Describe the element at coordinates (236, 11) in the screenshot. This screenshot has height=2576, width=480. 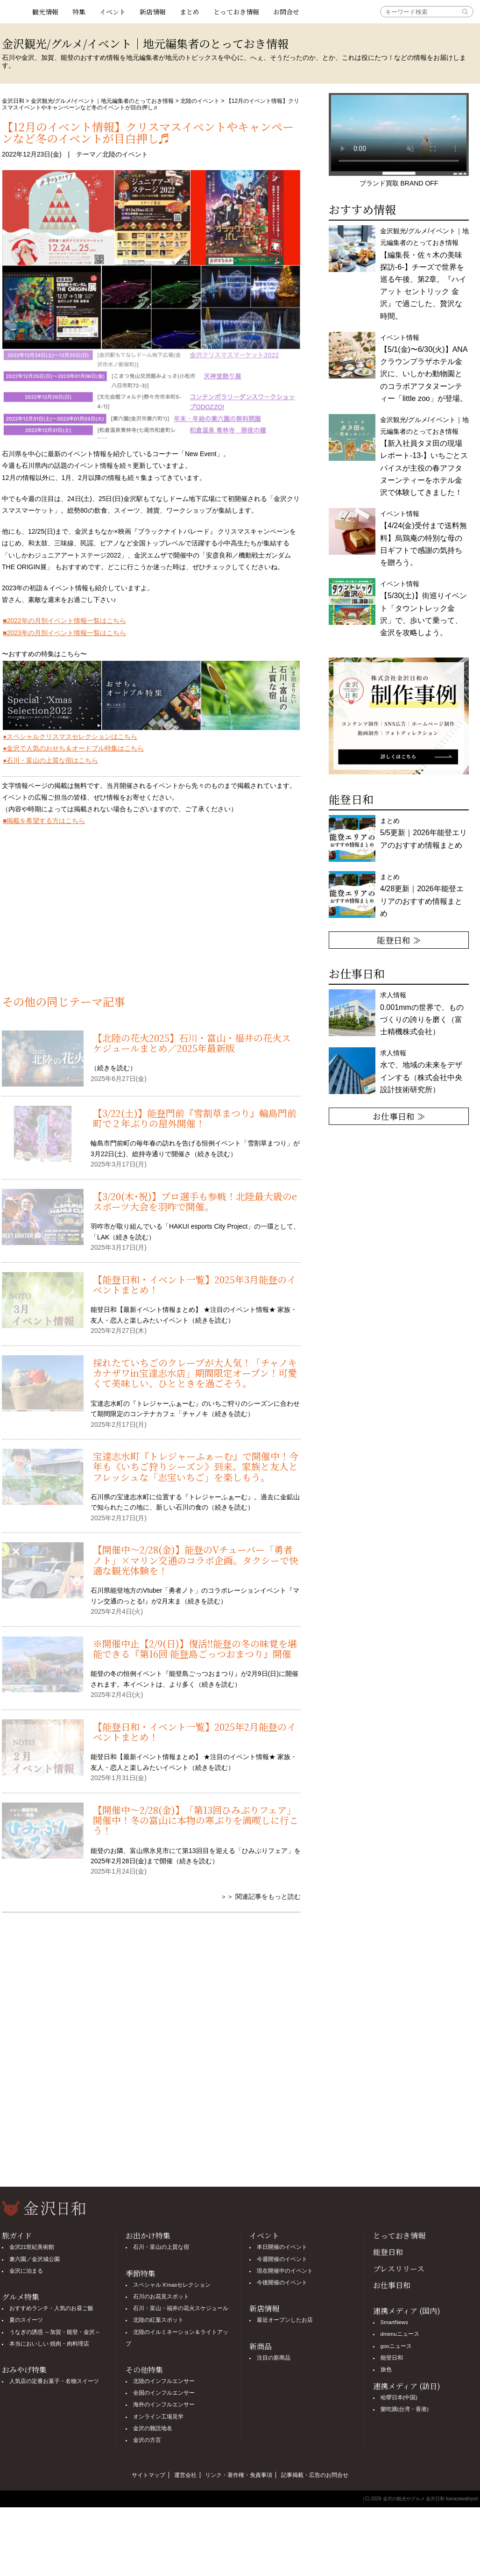
I see `とっておき情報` at that location.